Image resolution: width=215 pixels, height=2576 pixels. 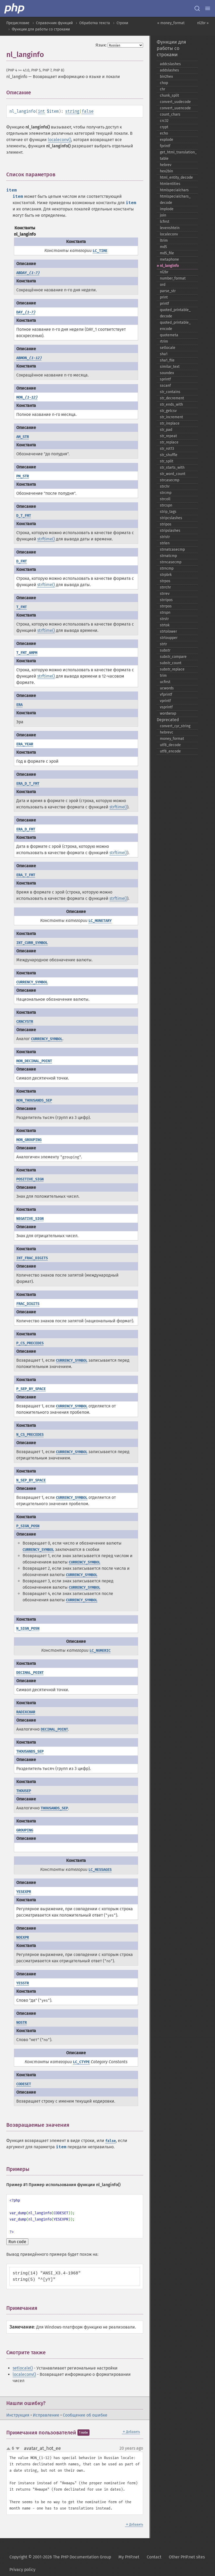 I want to click on Contact, so click(x=154, y=2556).